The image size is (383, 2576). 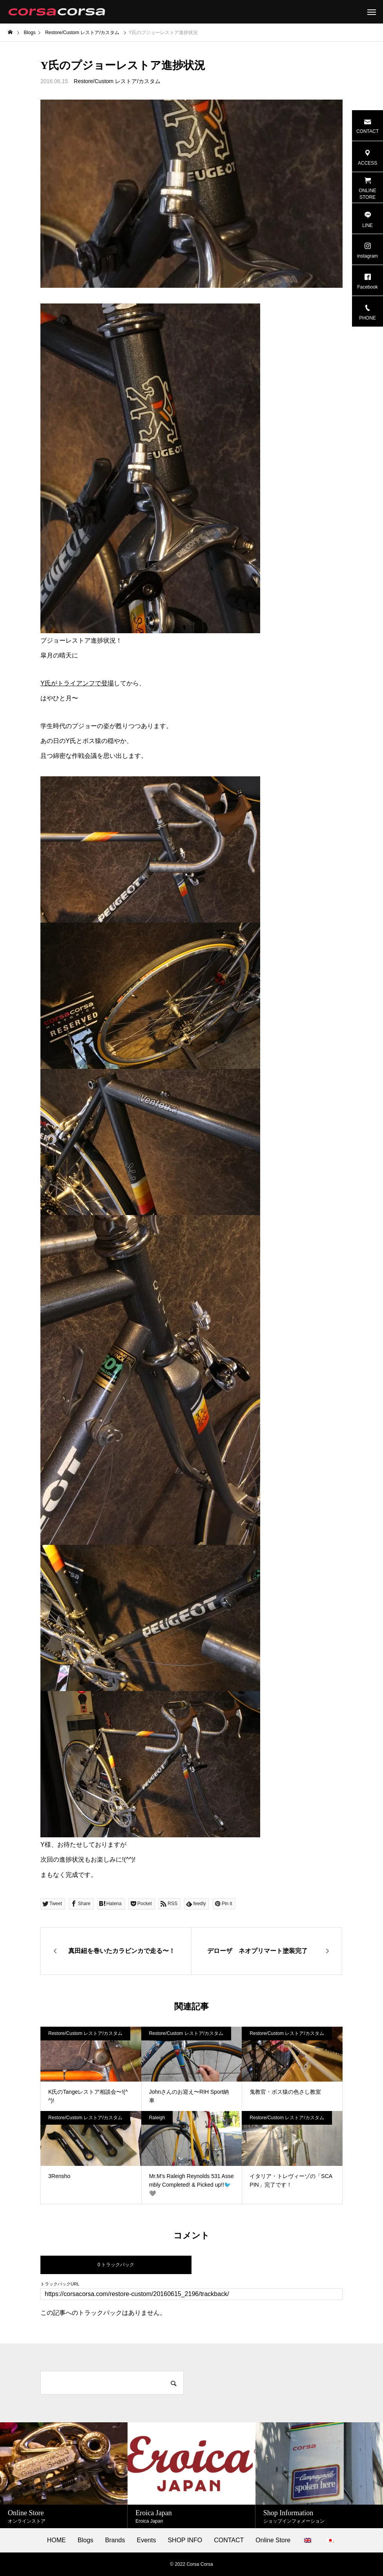 What do you see at coordinates (85, 2540) in the screenshot?
I see `Blogs` at bounding box center [85, 2540].